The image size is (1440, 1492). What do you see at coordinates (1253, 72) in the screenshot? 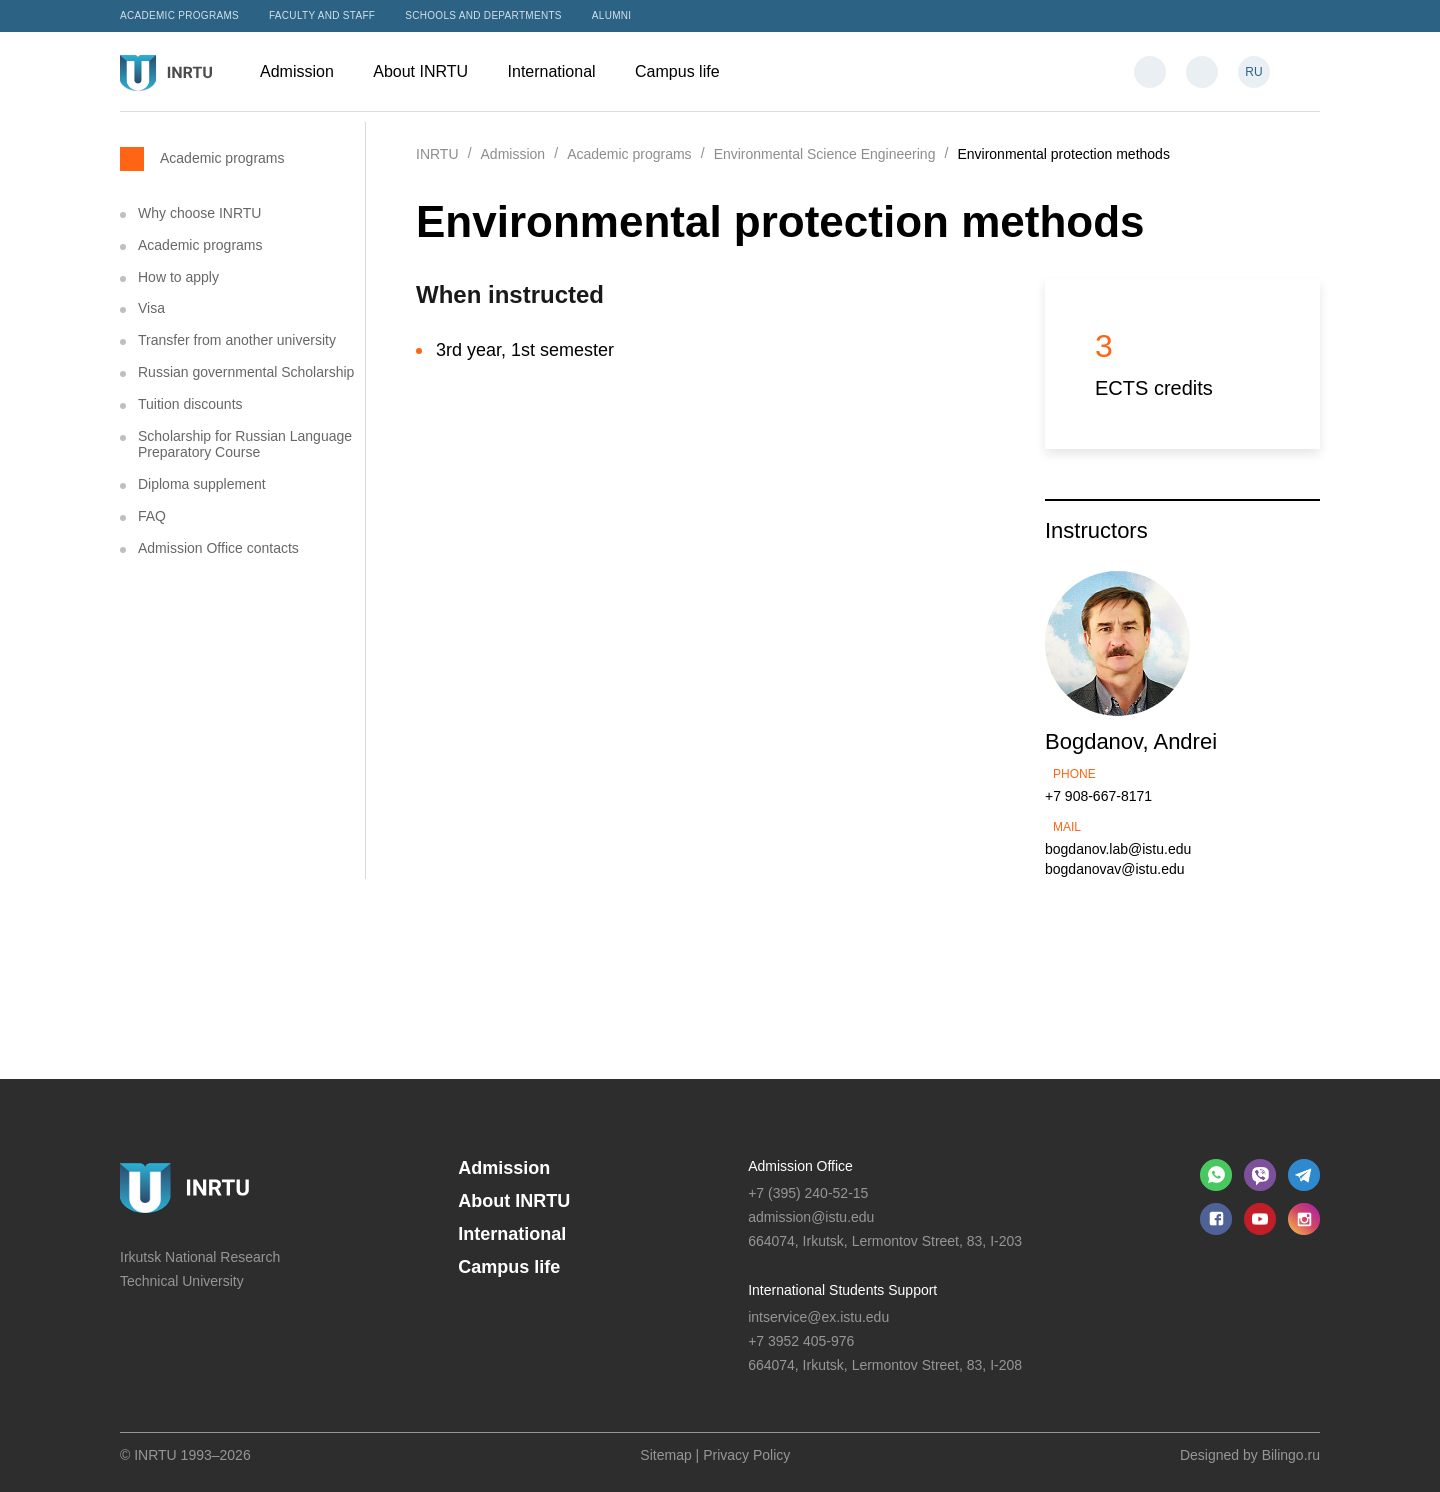
I see `RU` at bounding box center [1253, 72].